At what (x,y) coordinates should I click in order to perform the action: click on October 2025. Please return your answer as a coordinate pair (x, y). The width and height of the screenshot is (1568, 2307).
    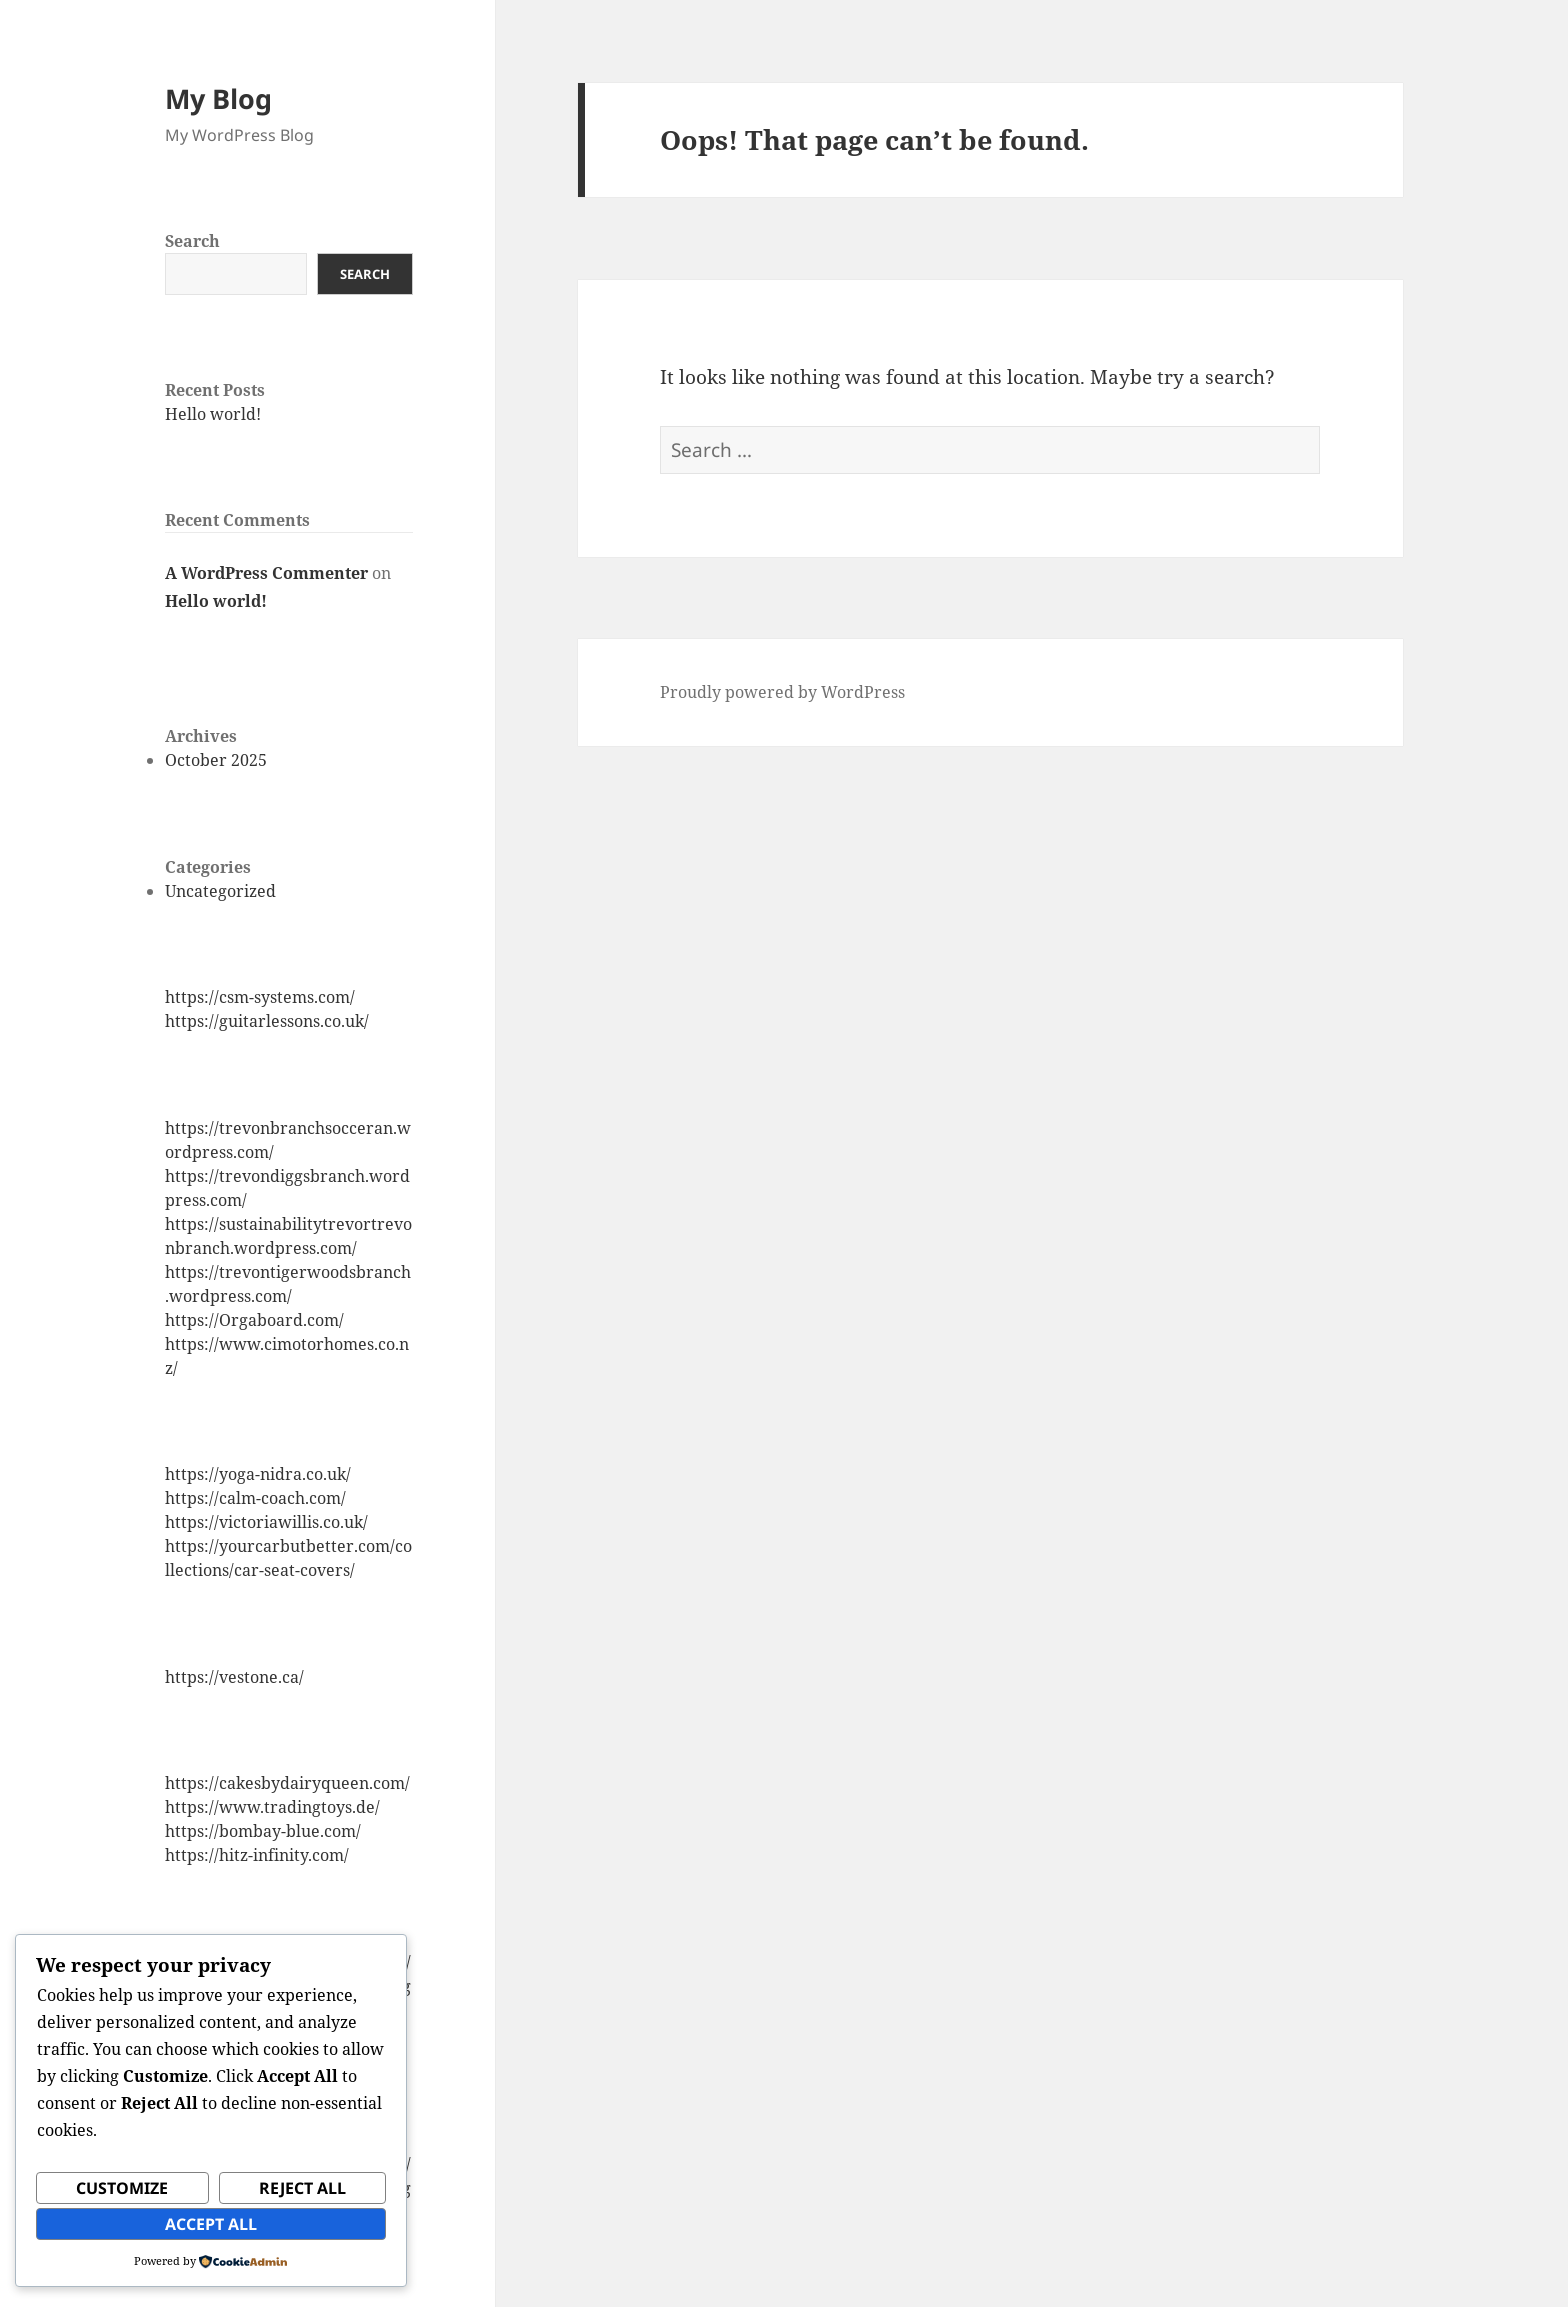
    Looking at the image, I should click on (216, 760).